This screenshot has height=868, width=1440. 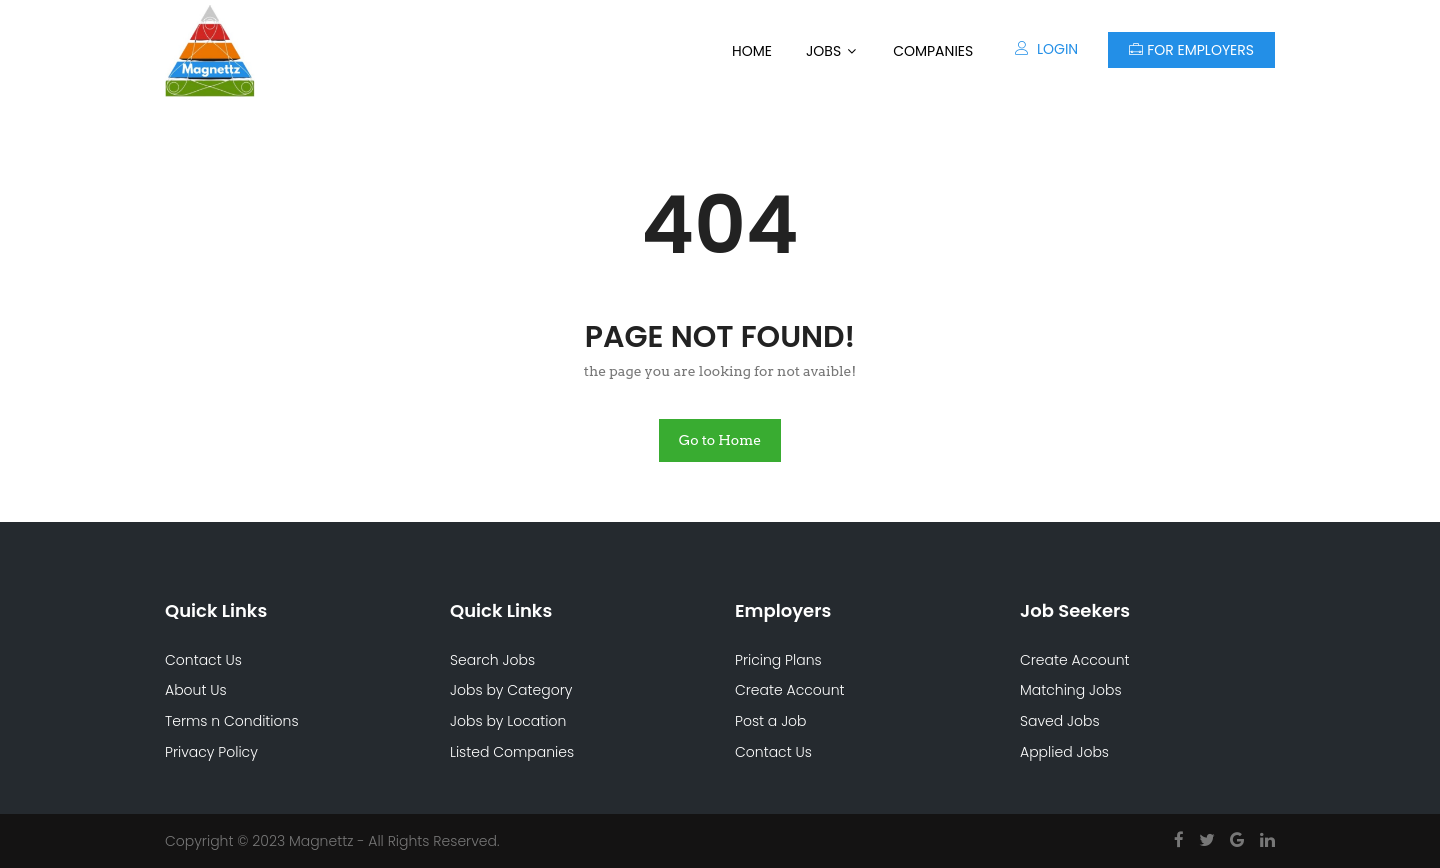 I want to click on Contact Us, so click(x=203, y=660).